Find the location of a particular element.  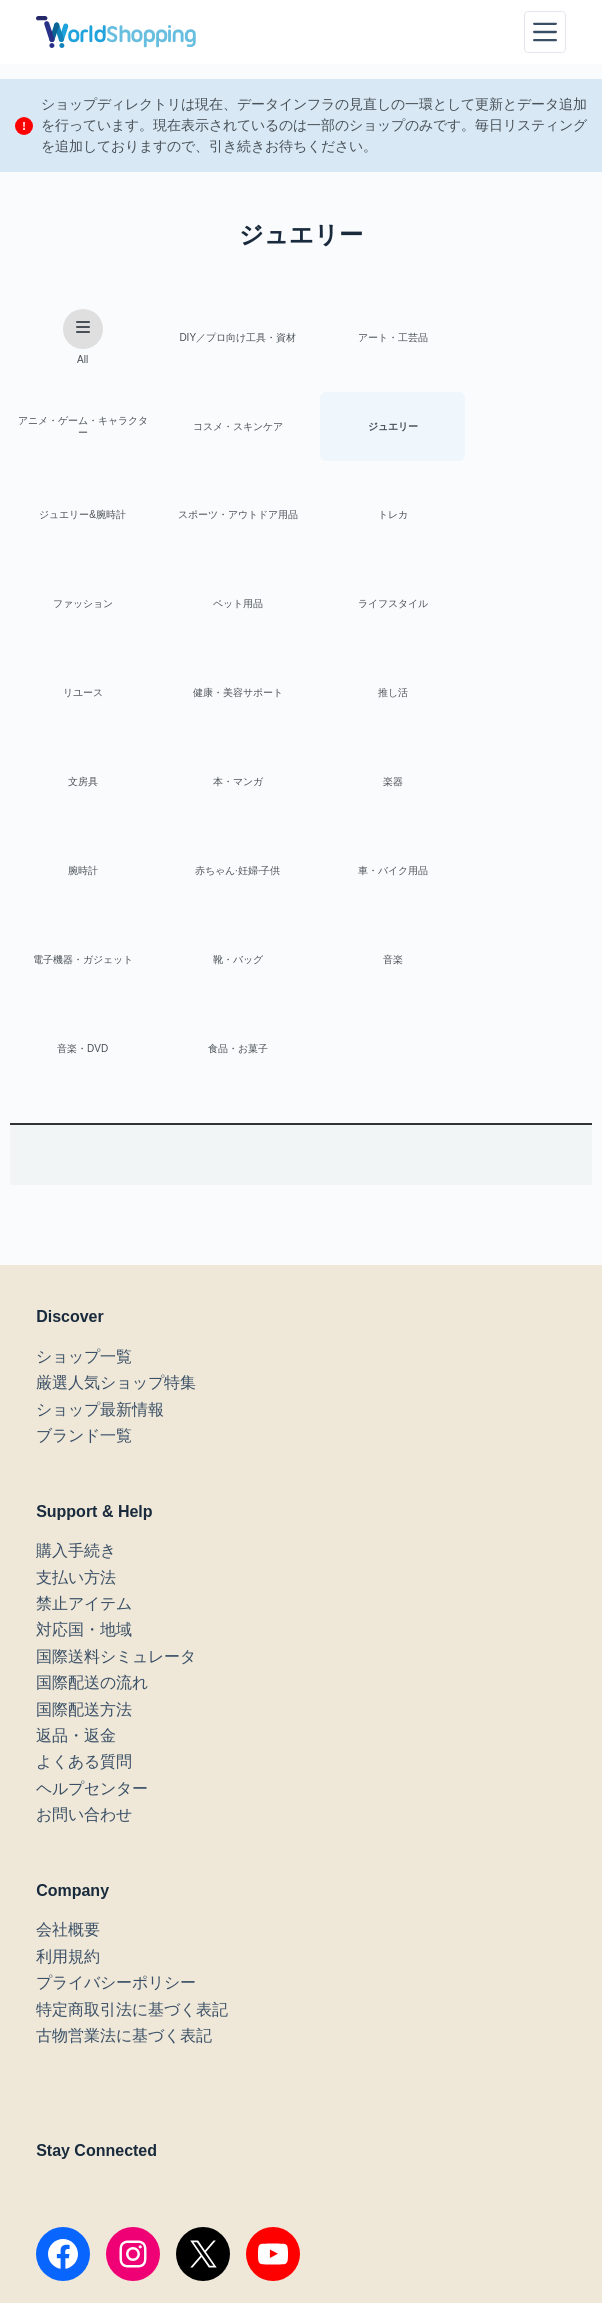

ショップ一覧 is located at coordinates (84, 1186).